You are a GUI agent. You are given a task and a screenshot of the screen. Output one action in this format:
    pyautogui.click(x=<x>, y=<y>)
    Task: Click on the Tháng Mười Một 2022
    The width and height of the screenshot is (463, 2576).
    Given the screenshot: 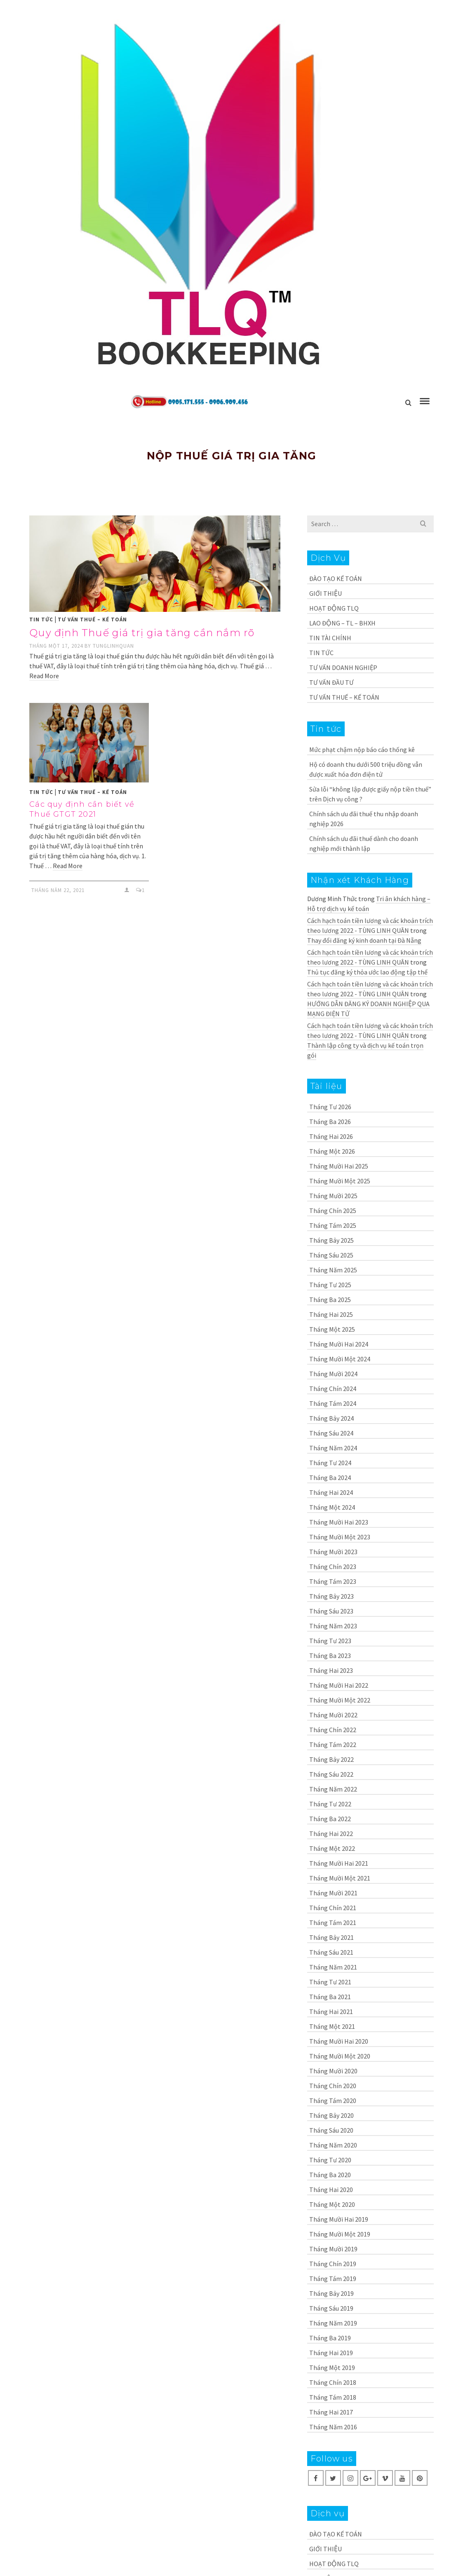 What is the action you would take?
    pyautogui.click(x=339, y=1700)
    